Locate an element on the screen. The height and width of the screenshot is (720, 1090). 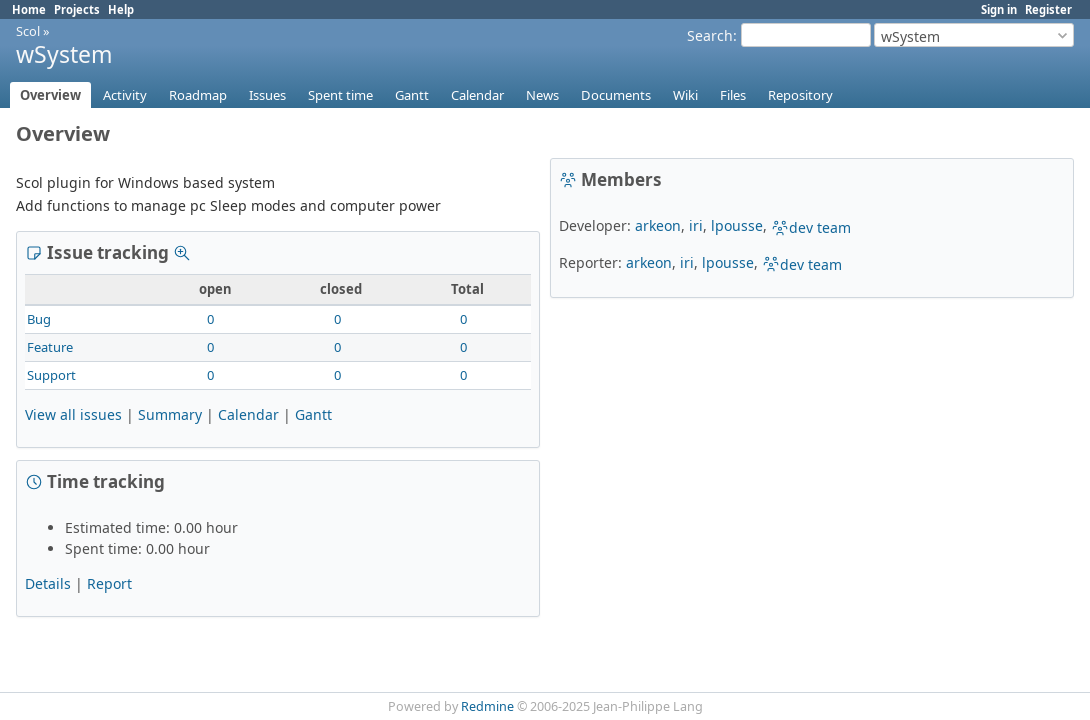
Report is located at coordinates (109, 583).